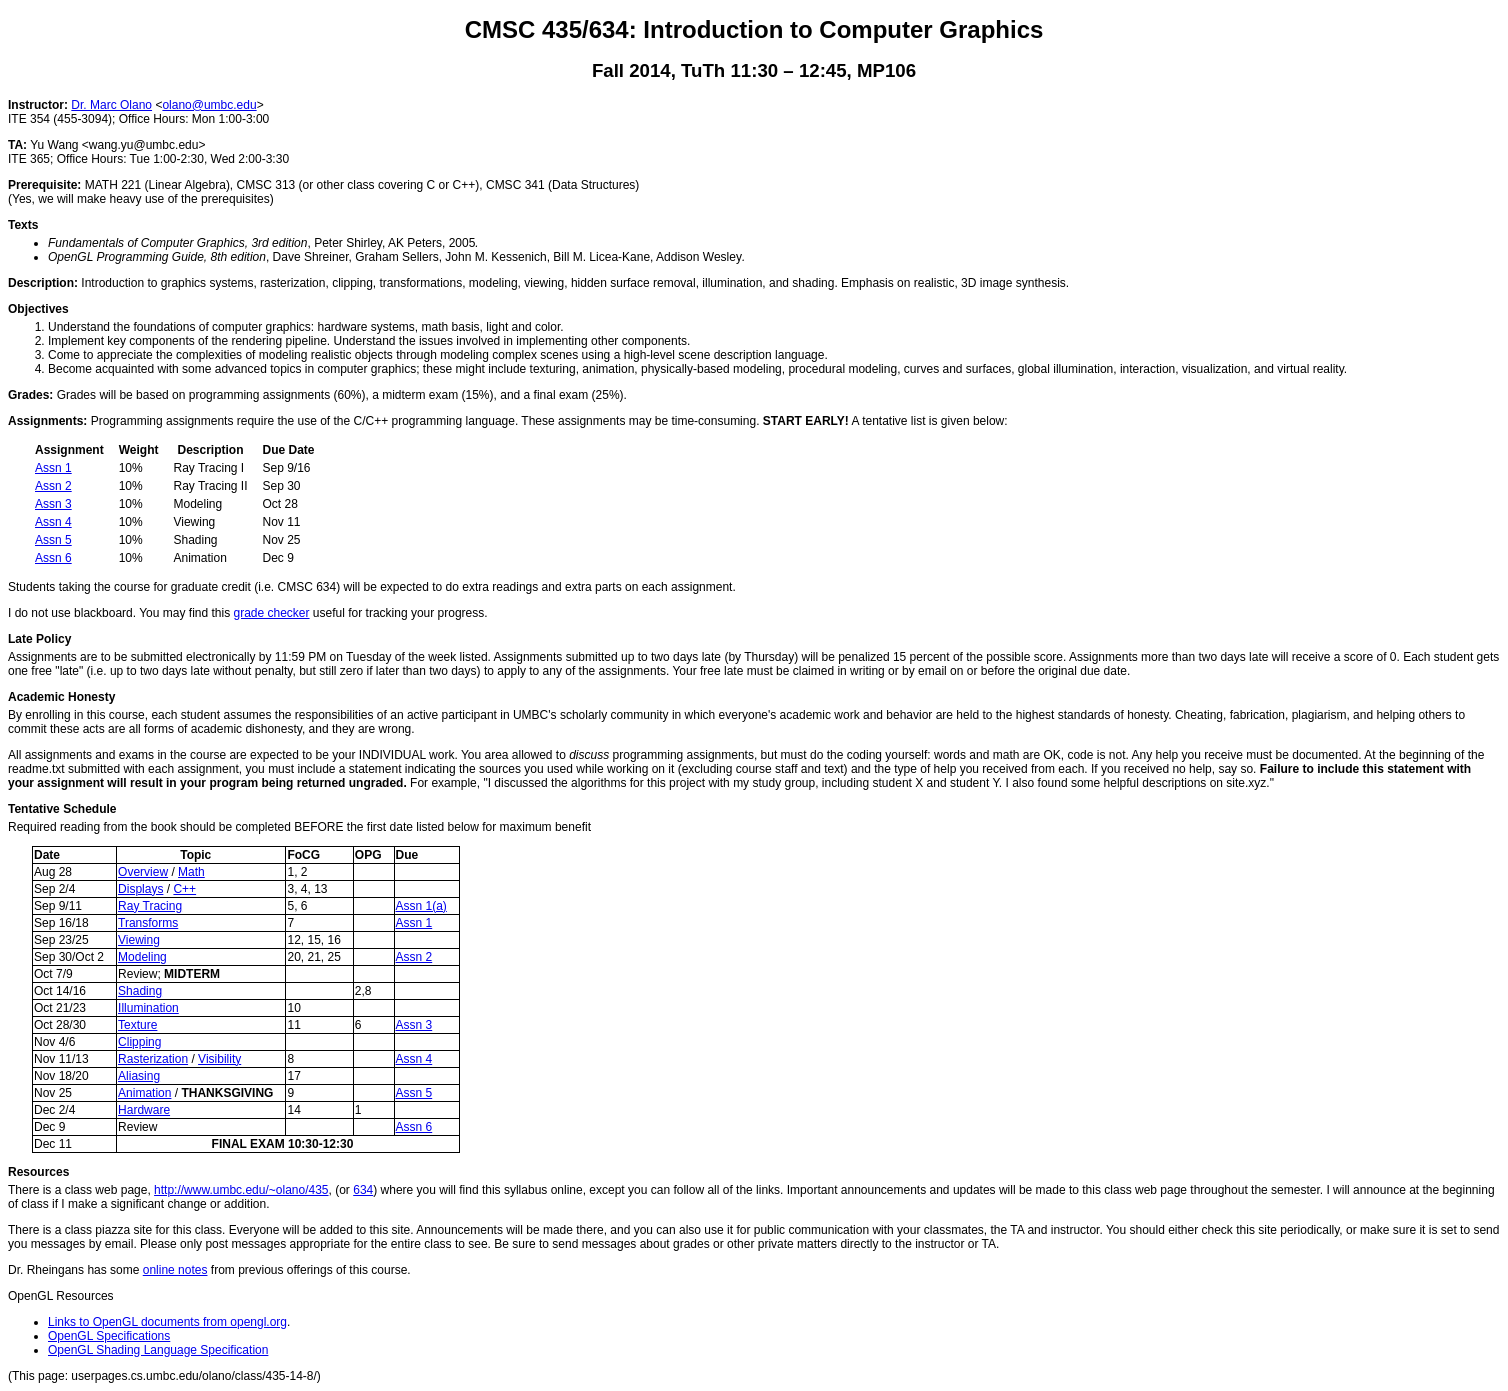  I want to click on Assn 3, so click(53, 504).